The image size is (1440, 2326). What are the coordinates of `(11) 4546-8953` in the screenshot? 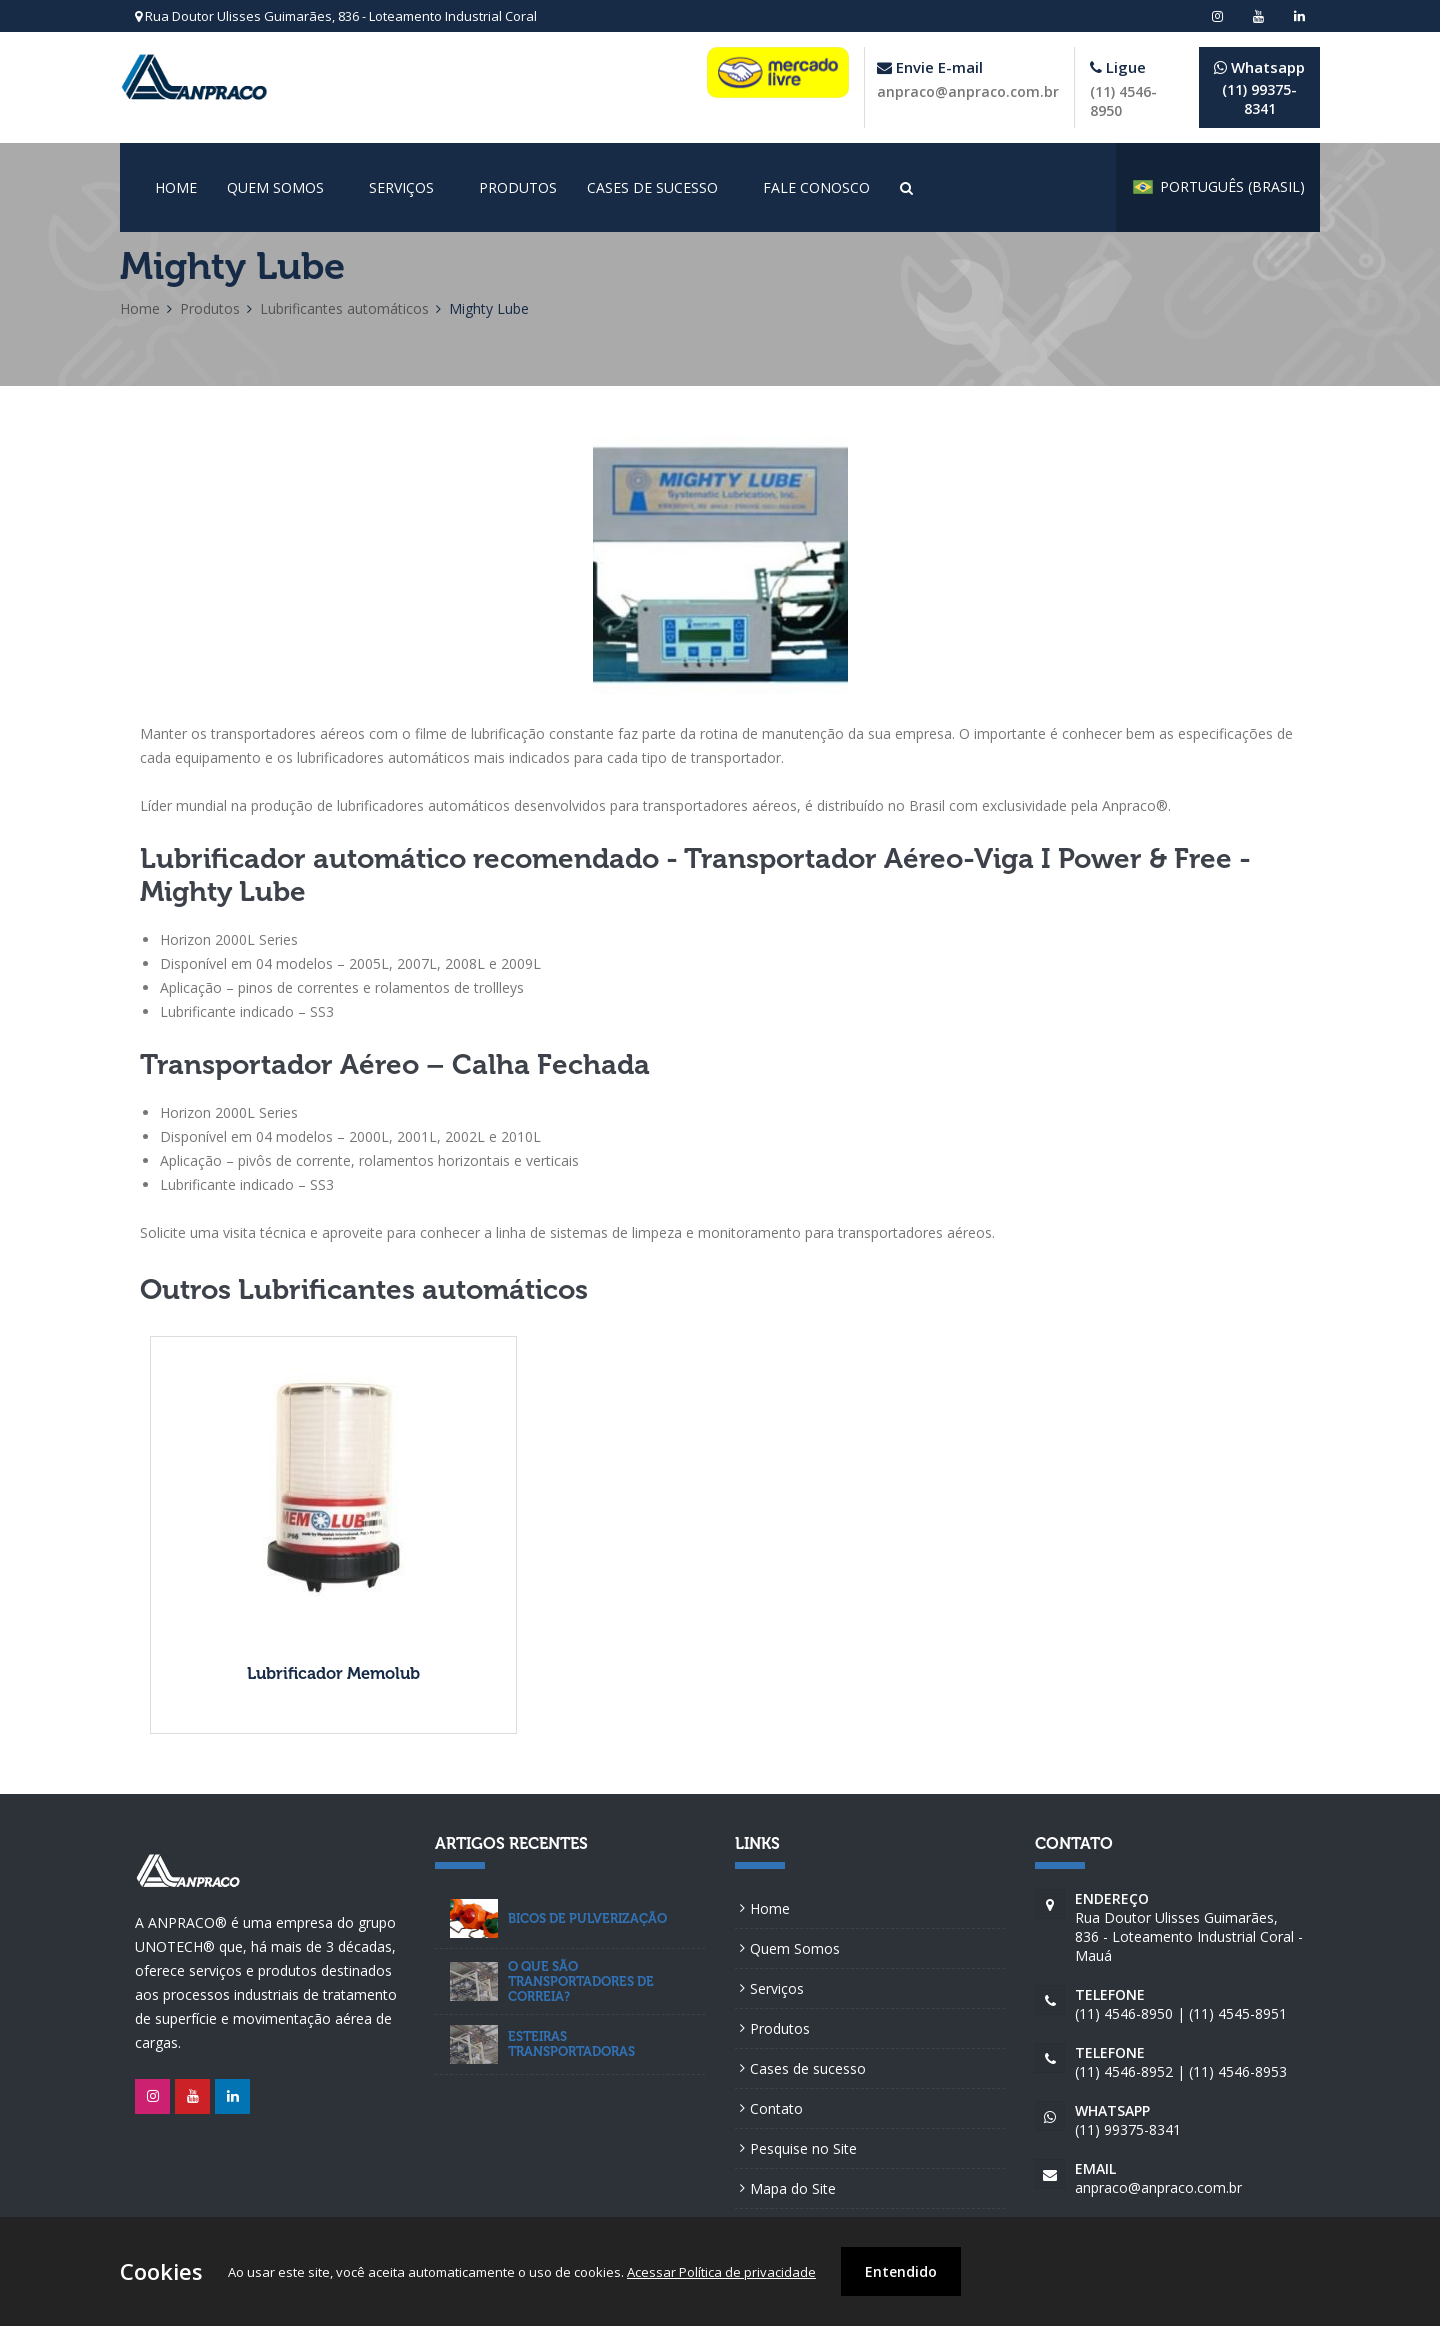 It's located at (1238, 2071).